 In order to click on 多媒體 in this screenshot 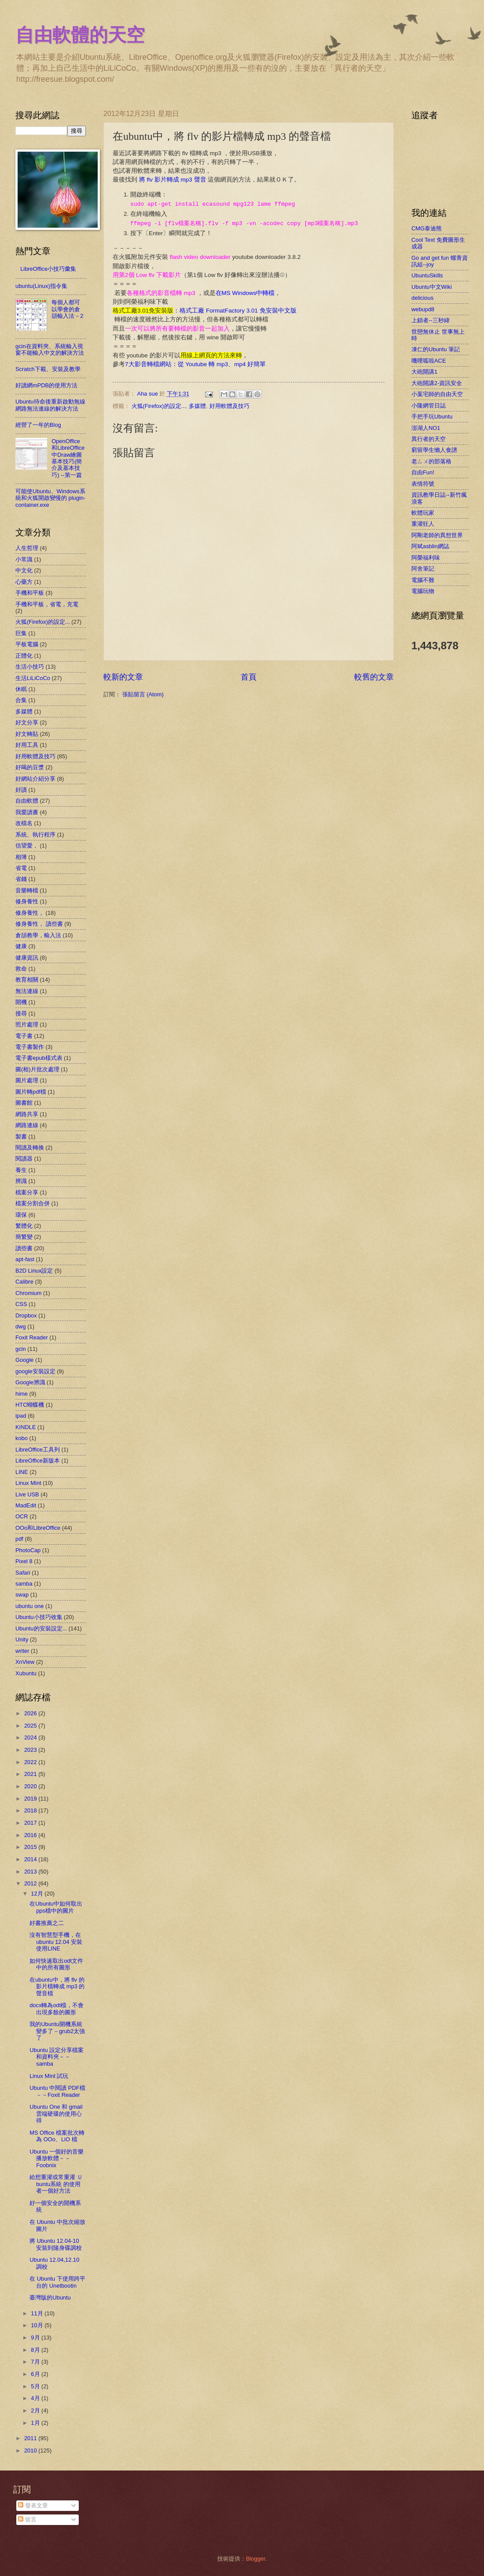, I will do `click(197, 406)`.